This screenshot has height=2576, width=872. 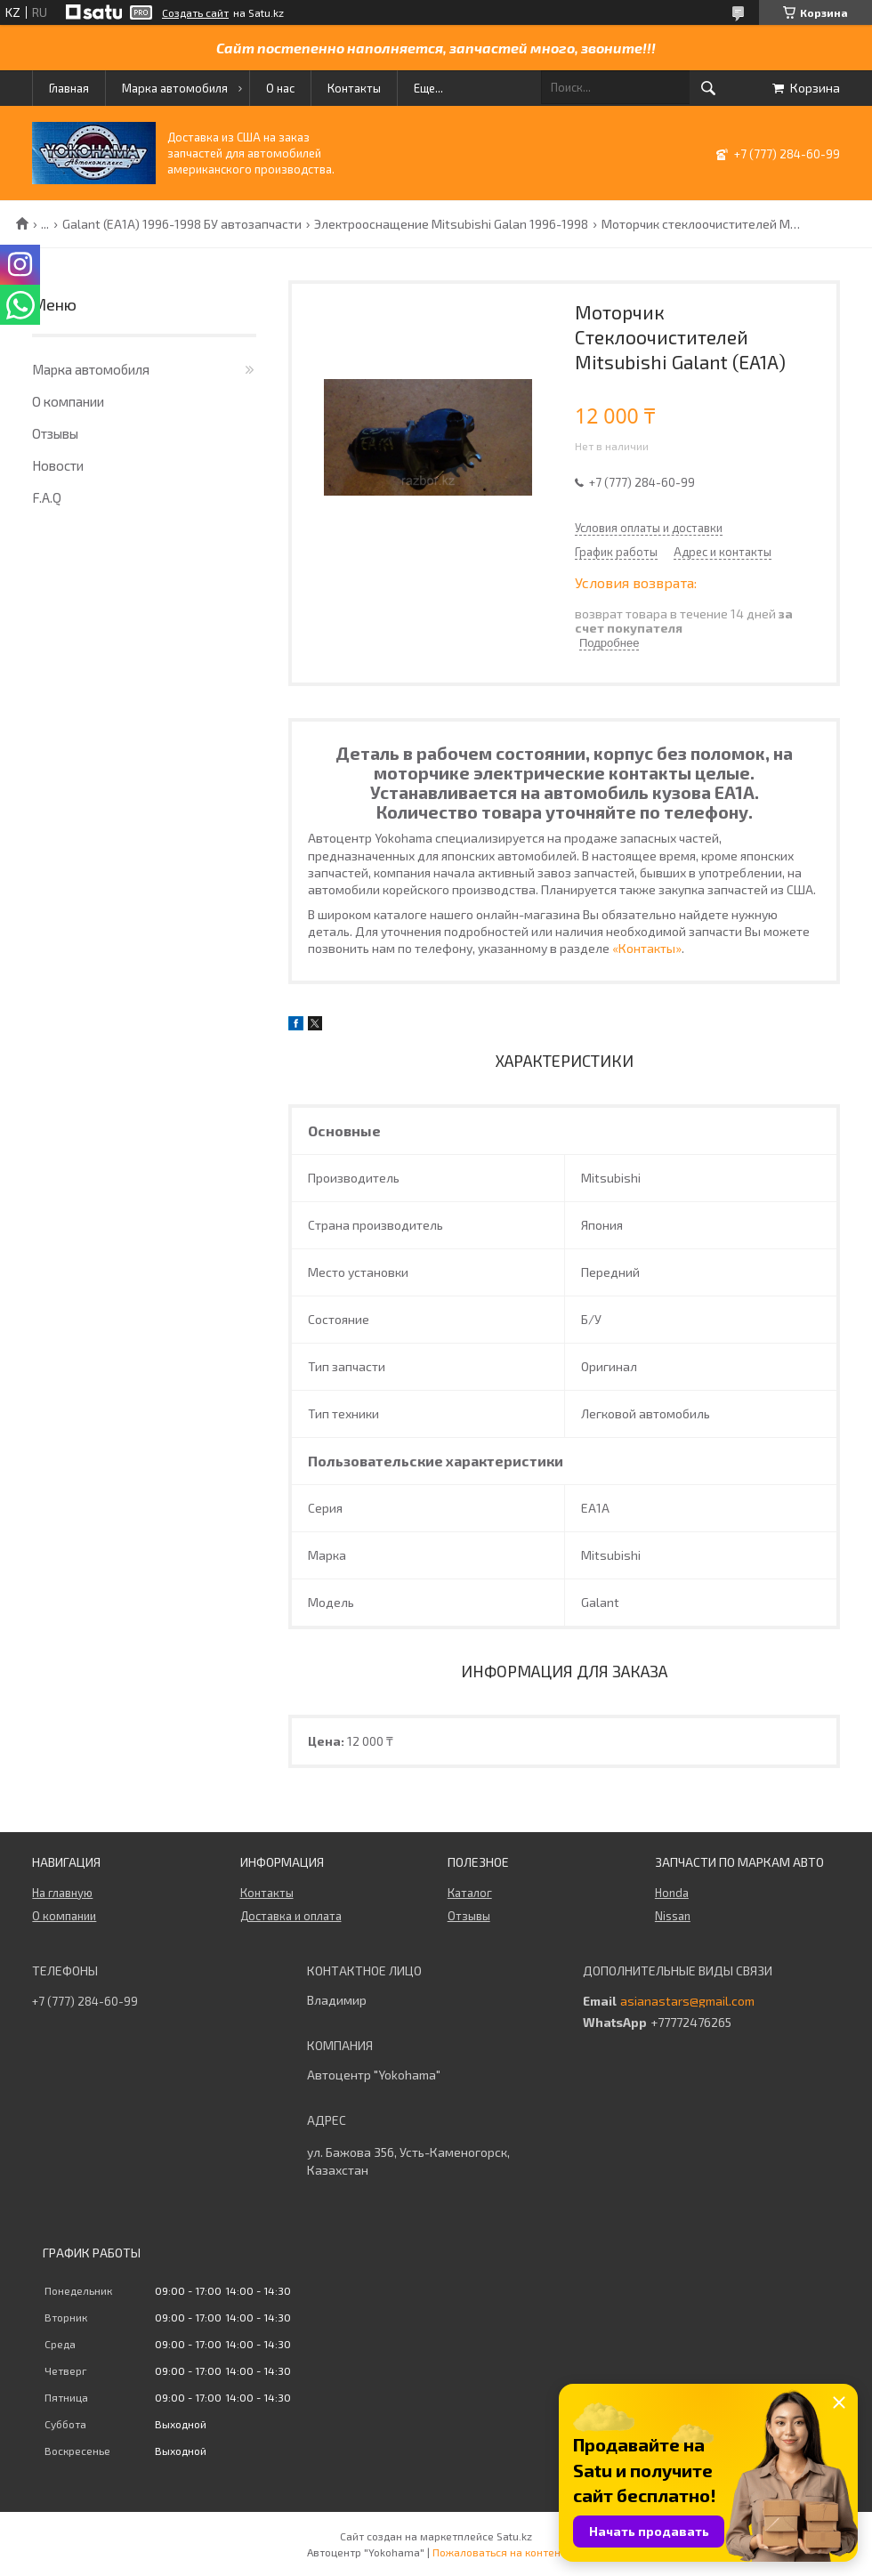 What do you see at coordinates (46, 497) in the screenshot?
I see `F.A.Q` at bounding box center [46, 497].